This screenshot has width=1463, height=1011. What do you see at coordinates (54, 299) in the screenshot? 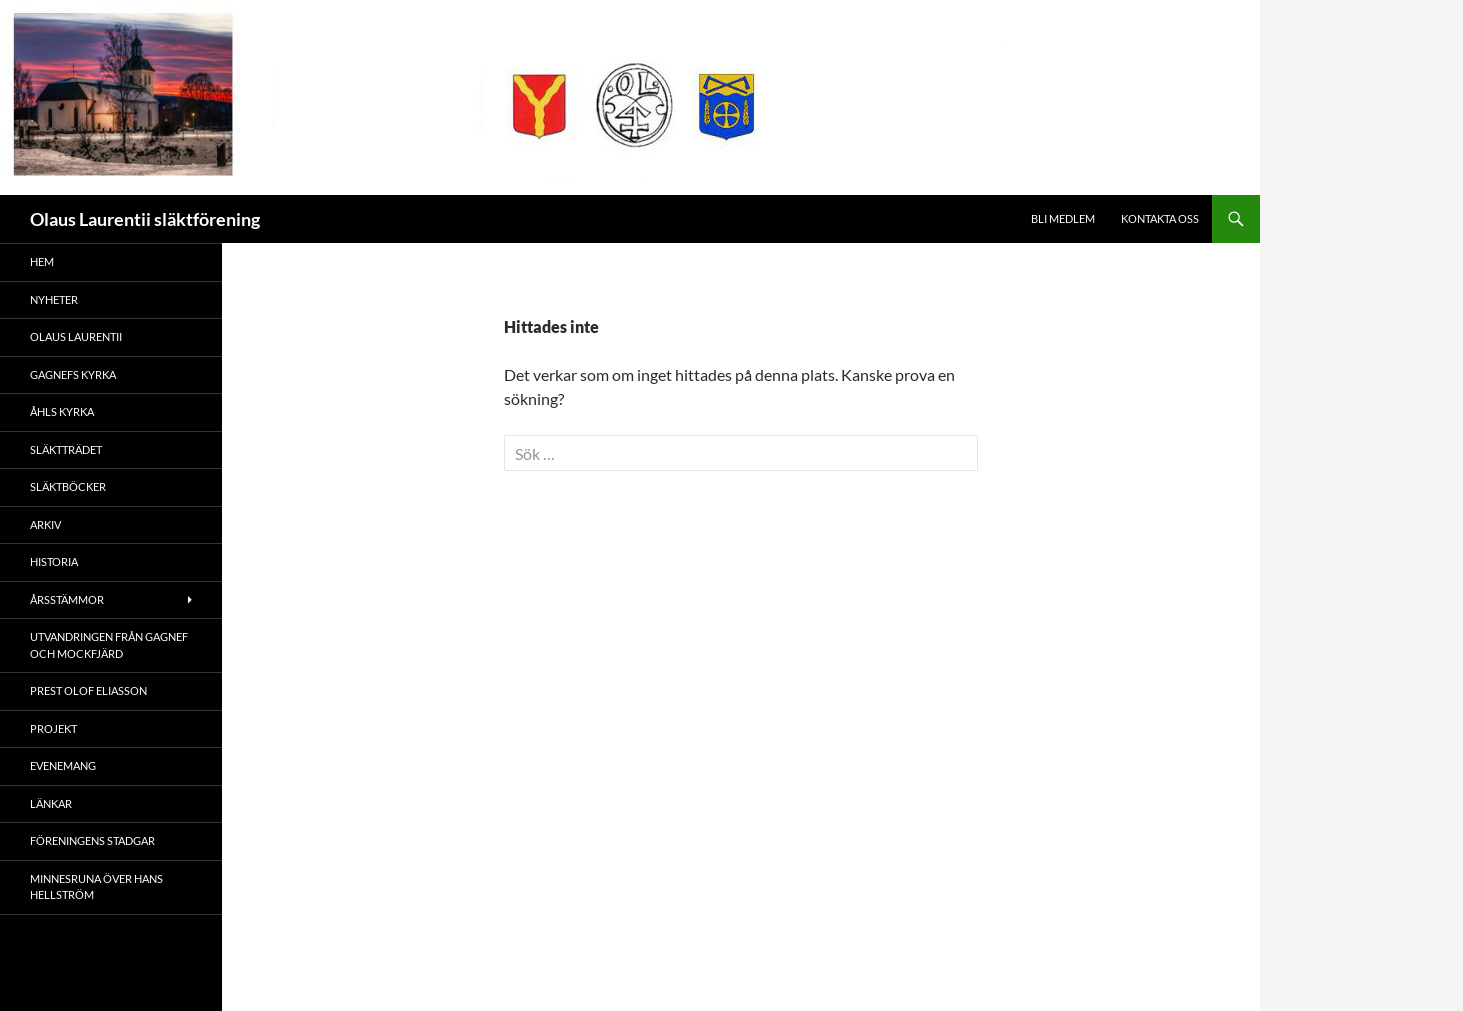
I see `Nyheter` at bounding box center [54, 299].